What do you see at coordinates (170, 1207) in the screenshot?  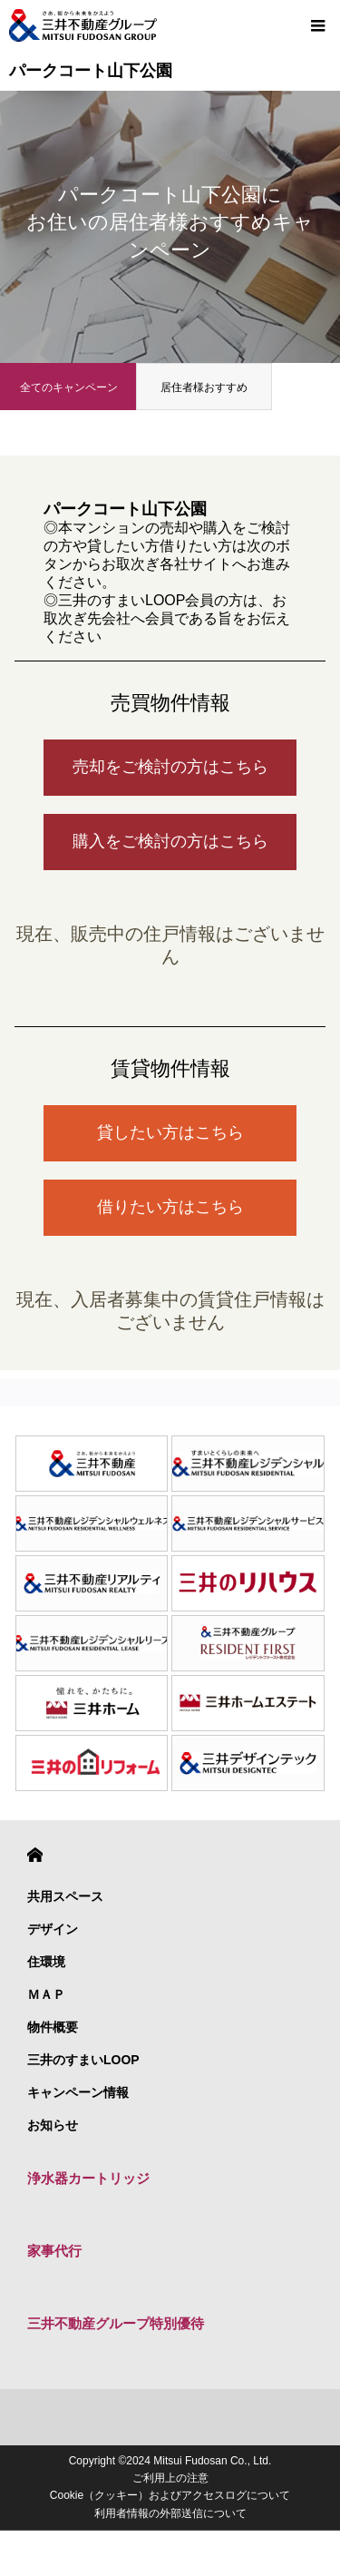 I see `借りたい方はこちら` at bounding box center [170, 1207].